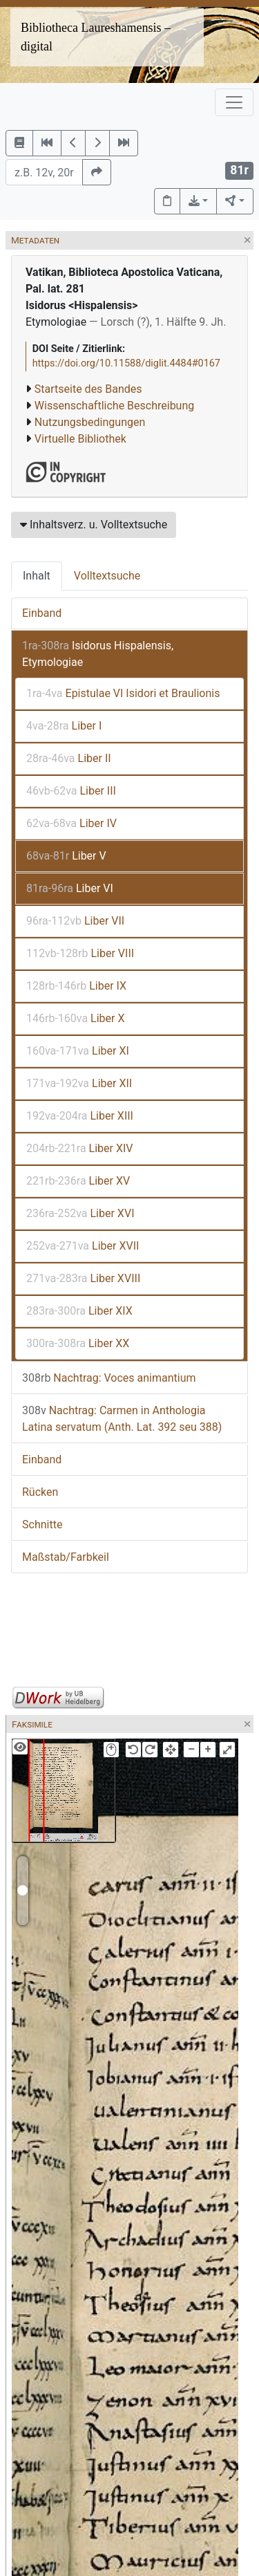 This screenshot has height=2576, width=259. Describe the element at coordinates (80, 953) in the screenshot. I see `Liber VIII` at that location.